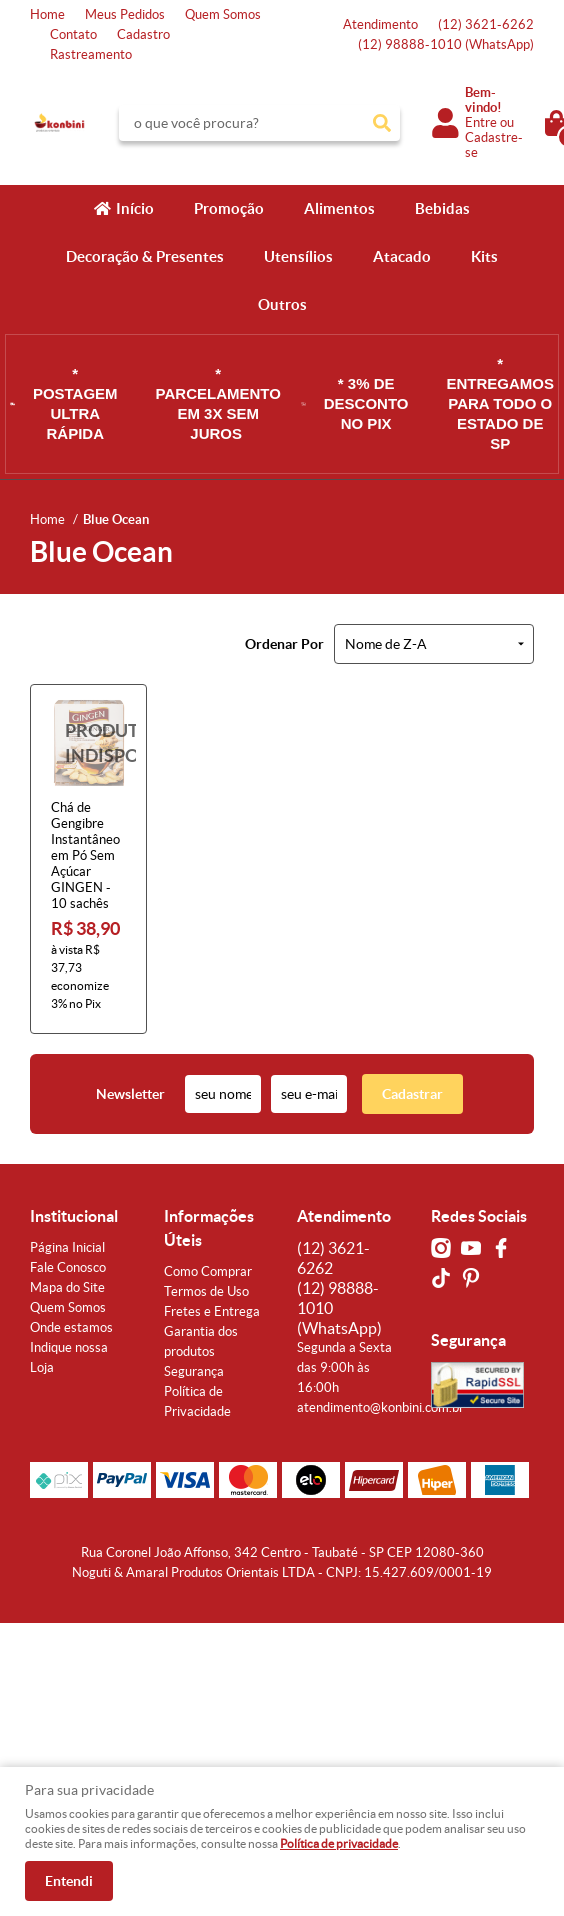  What do you see at coordinates (298, 256) in the screenshot?
I see `Utensílios` at bounding box center [298, 256].